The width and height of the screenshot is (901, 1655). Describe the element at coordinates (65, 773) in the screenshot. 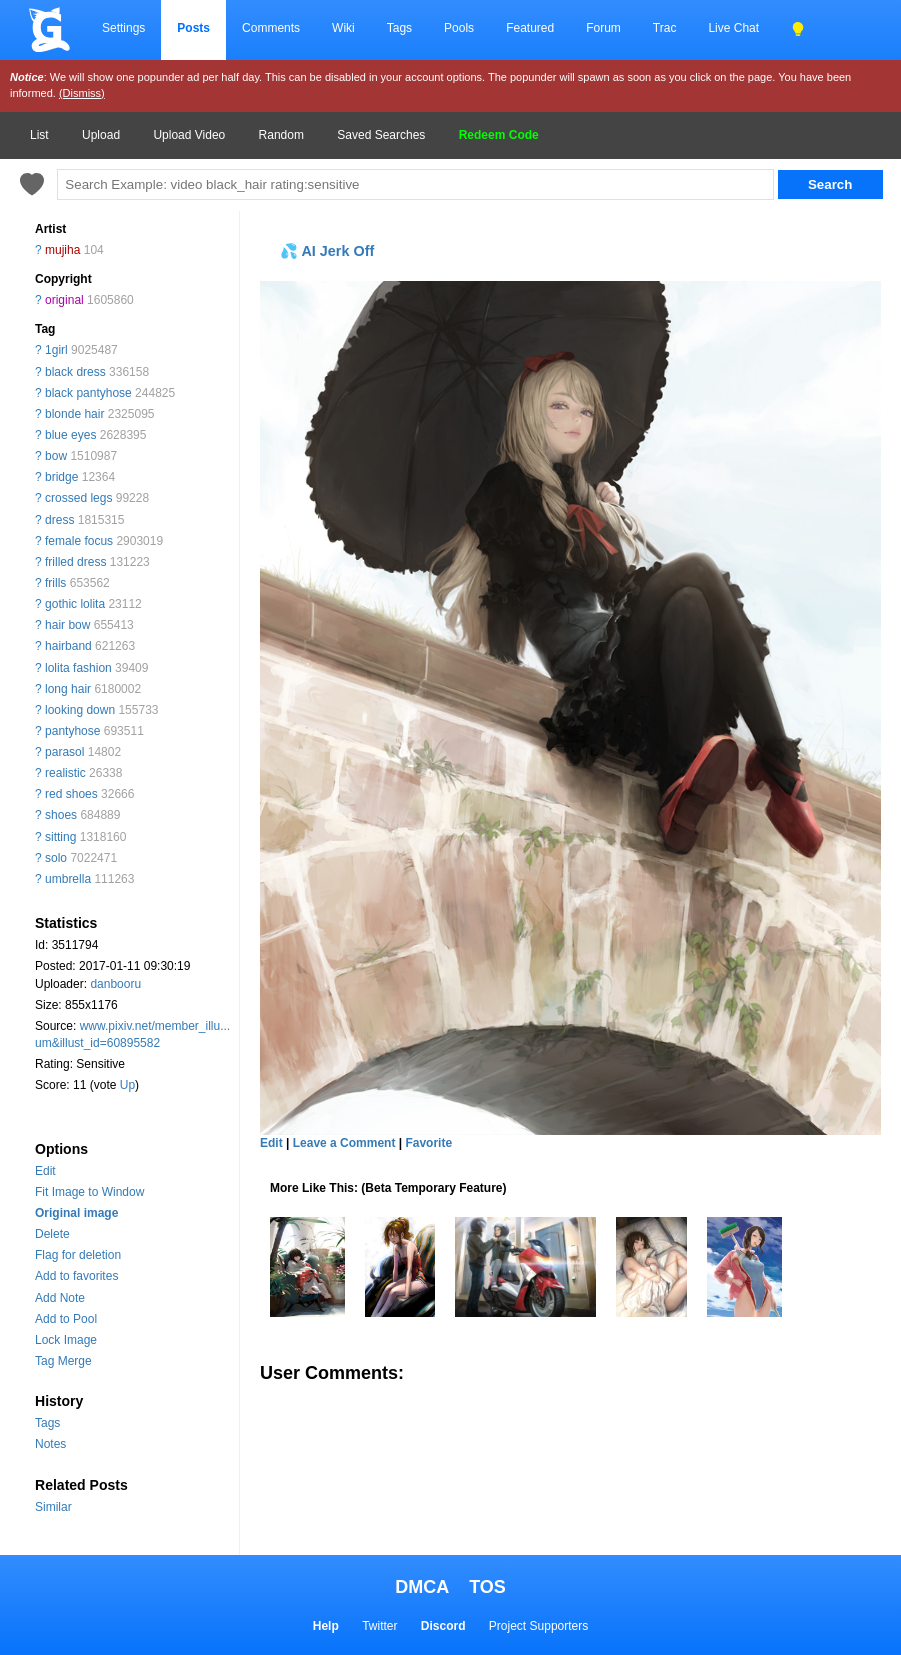

I see `realistic` at that location.